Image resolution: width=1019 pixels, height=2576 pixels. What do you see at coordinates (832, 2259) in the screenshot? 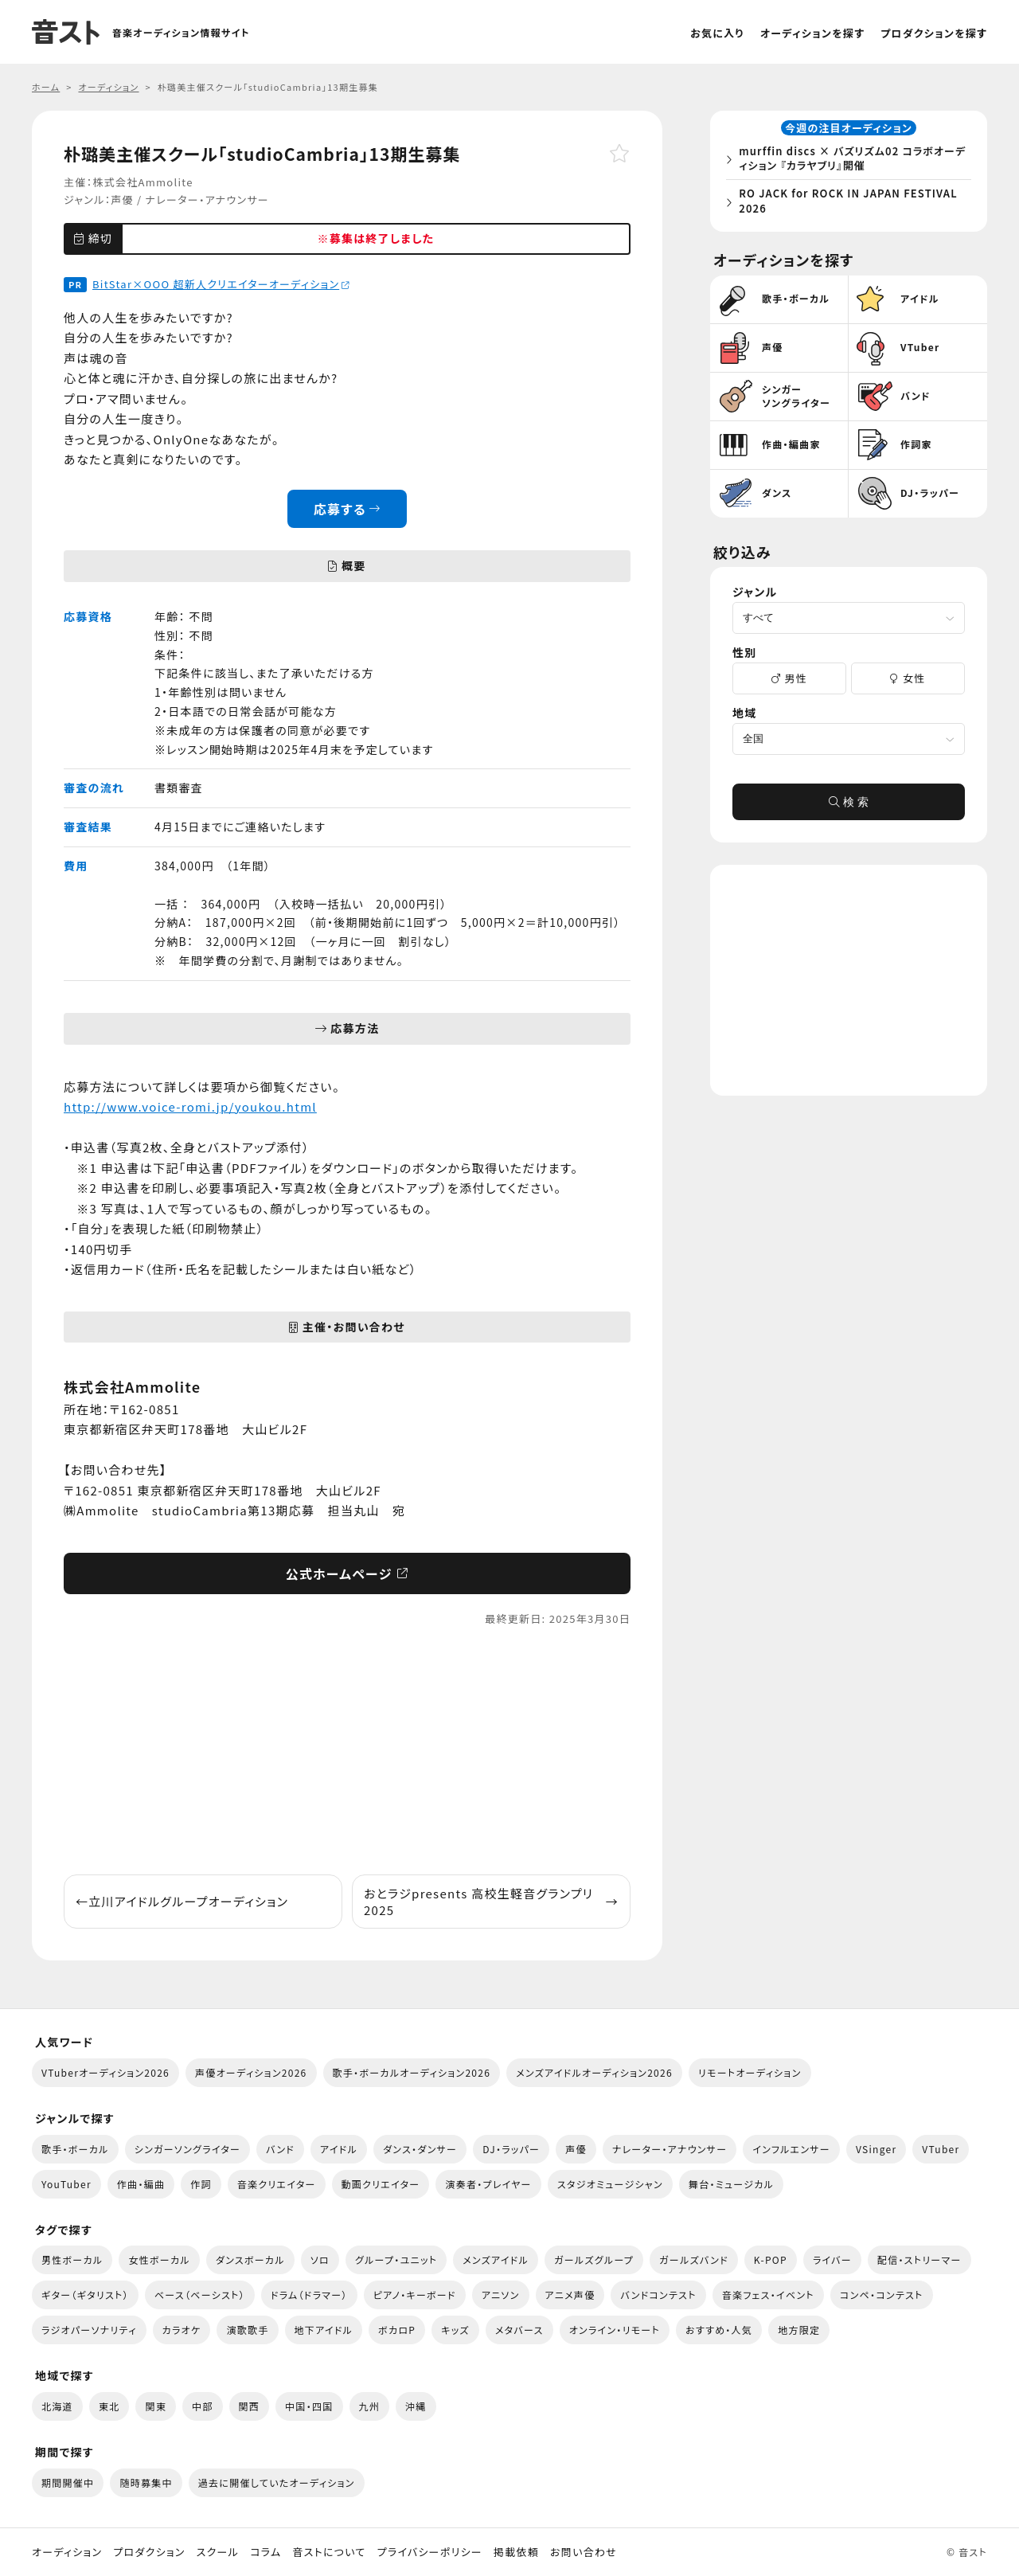
I see `ライバー` at bounding box center [832, 2259].